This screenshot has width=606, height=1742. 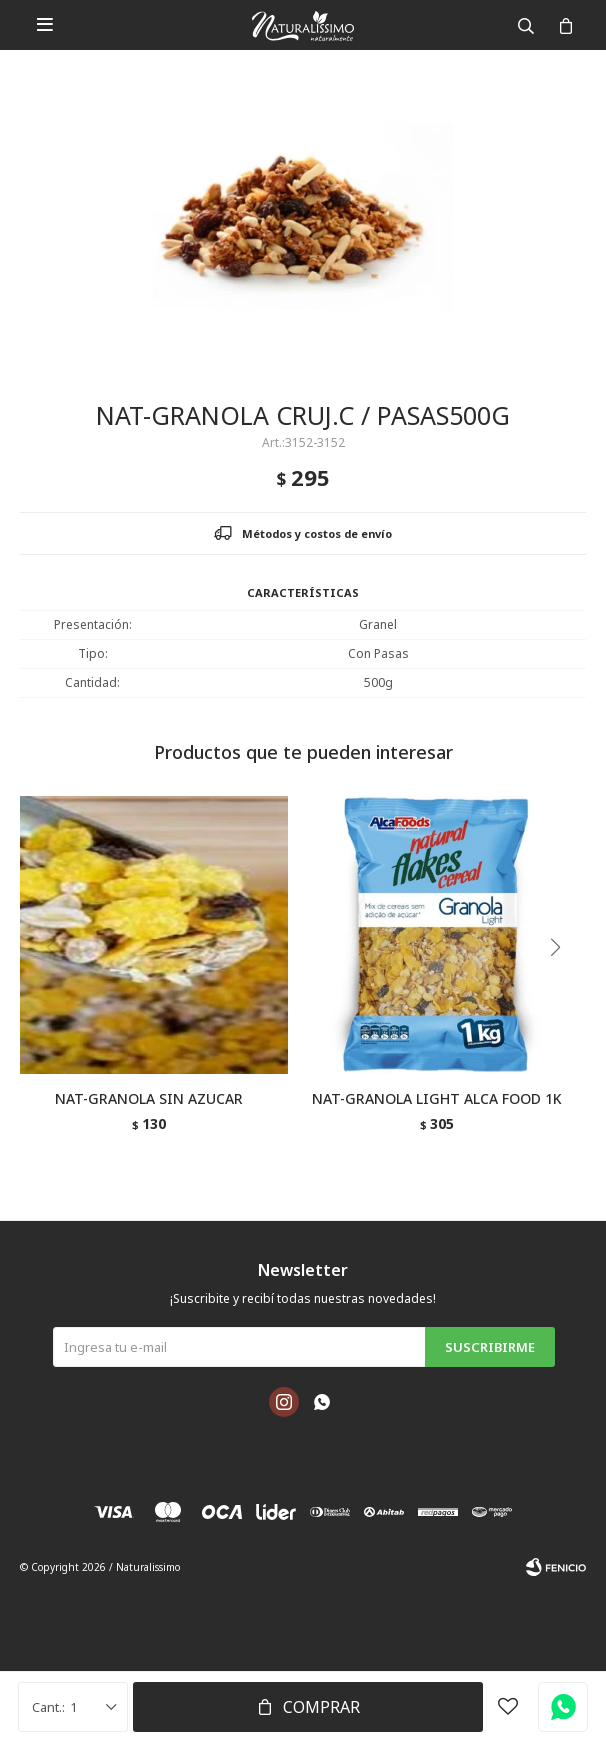 I want to click on NAT-GRANOLA SIN AZUCAR, so click(x=149, y=1098).